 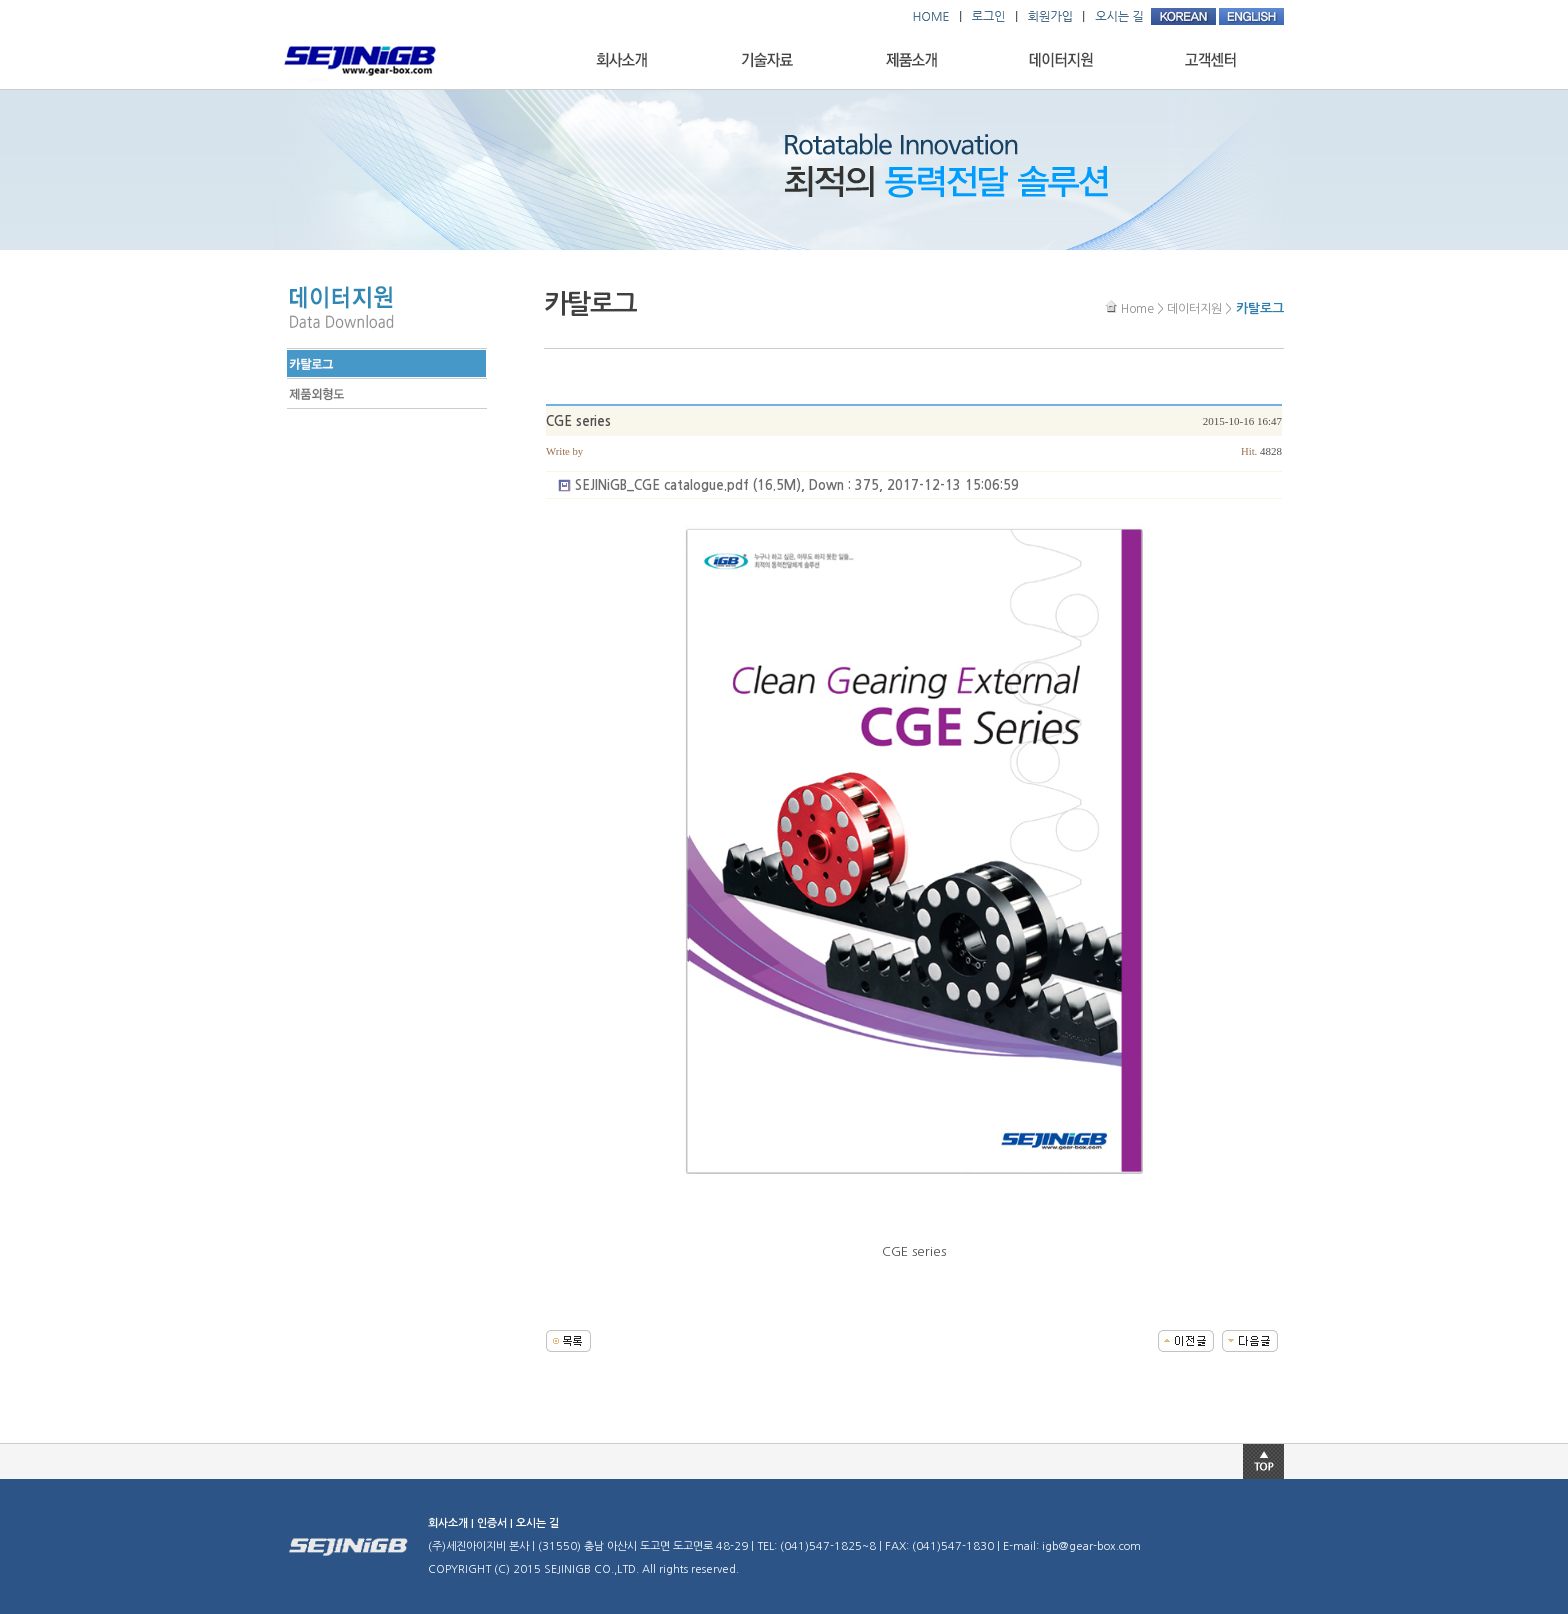 What do you see at coordinates (496, 1523) in the screenshot?
I see `인증서 |` at bounding box center [496, 1523].